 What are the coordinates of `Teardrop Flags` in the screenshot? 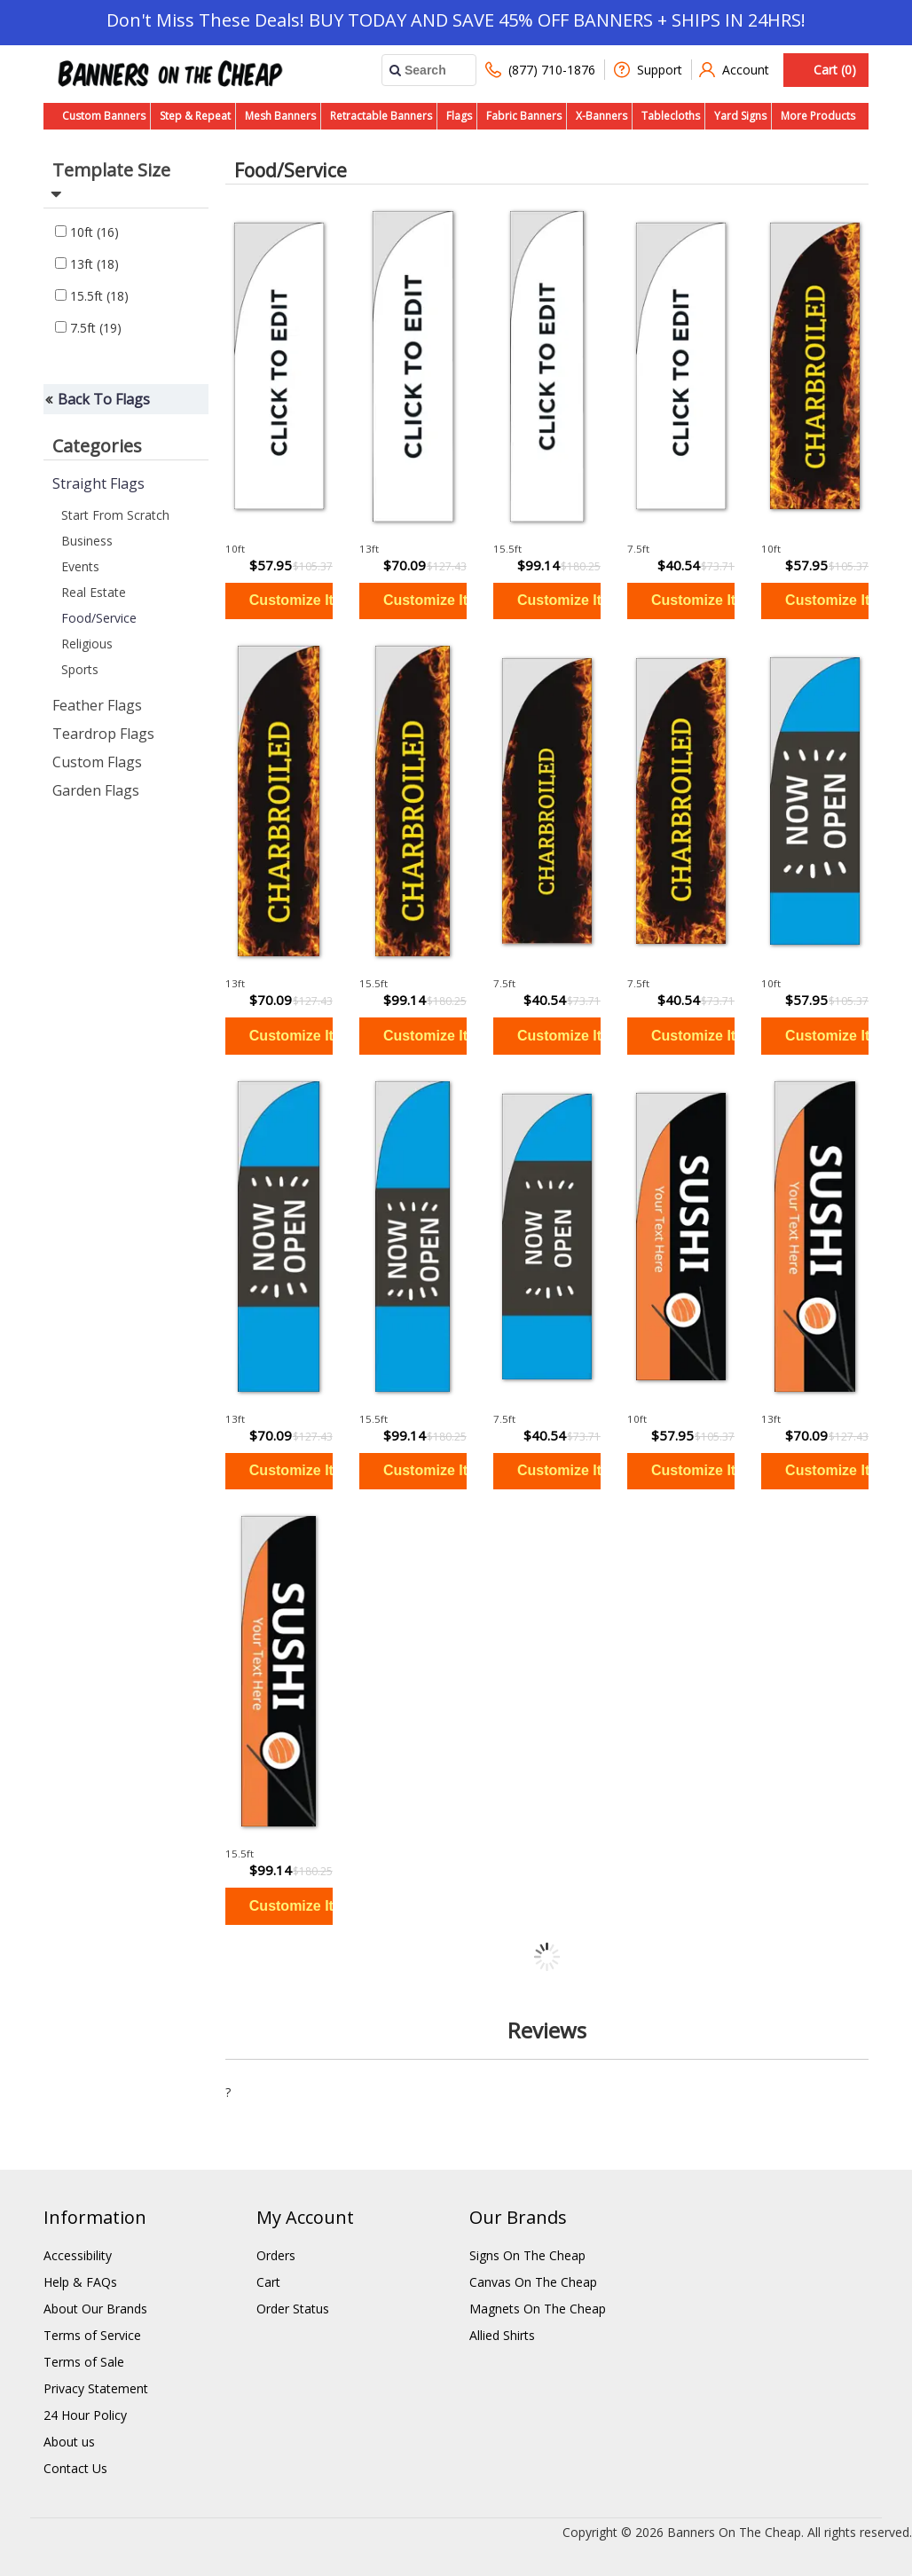 It's located at (103, 733).